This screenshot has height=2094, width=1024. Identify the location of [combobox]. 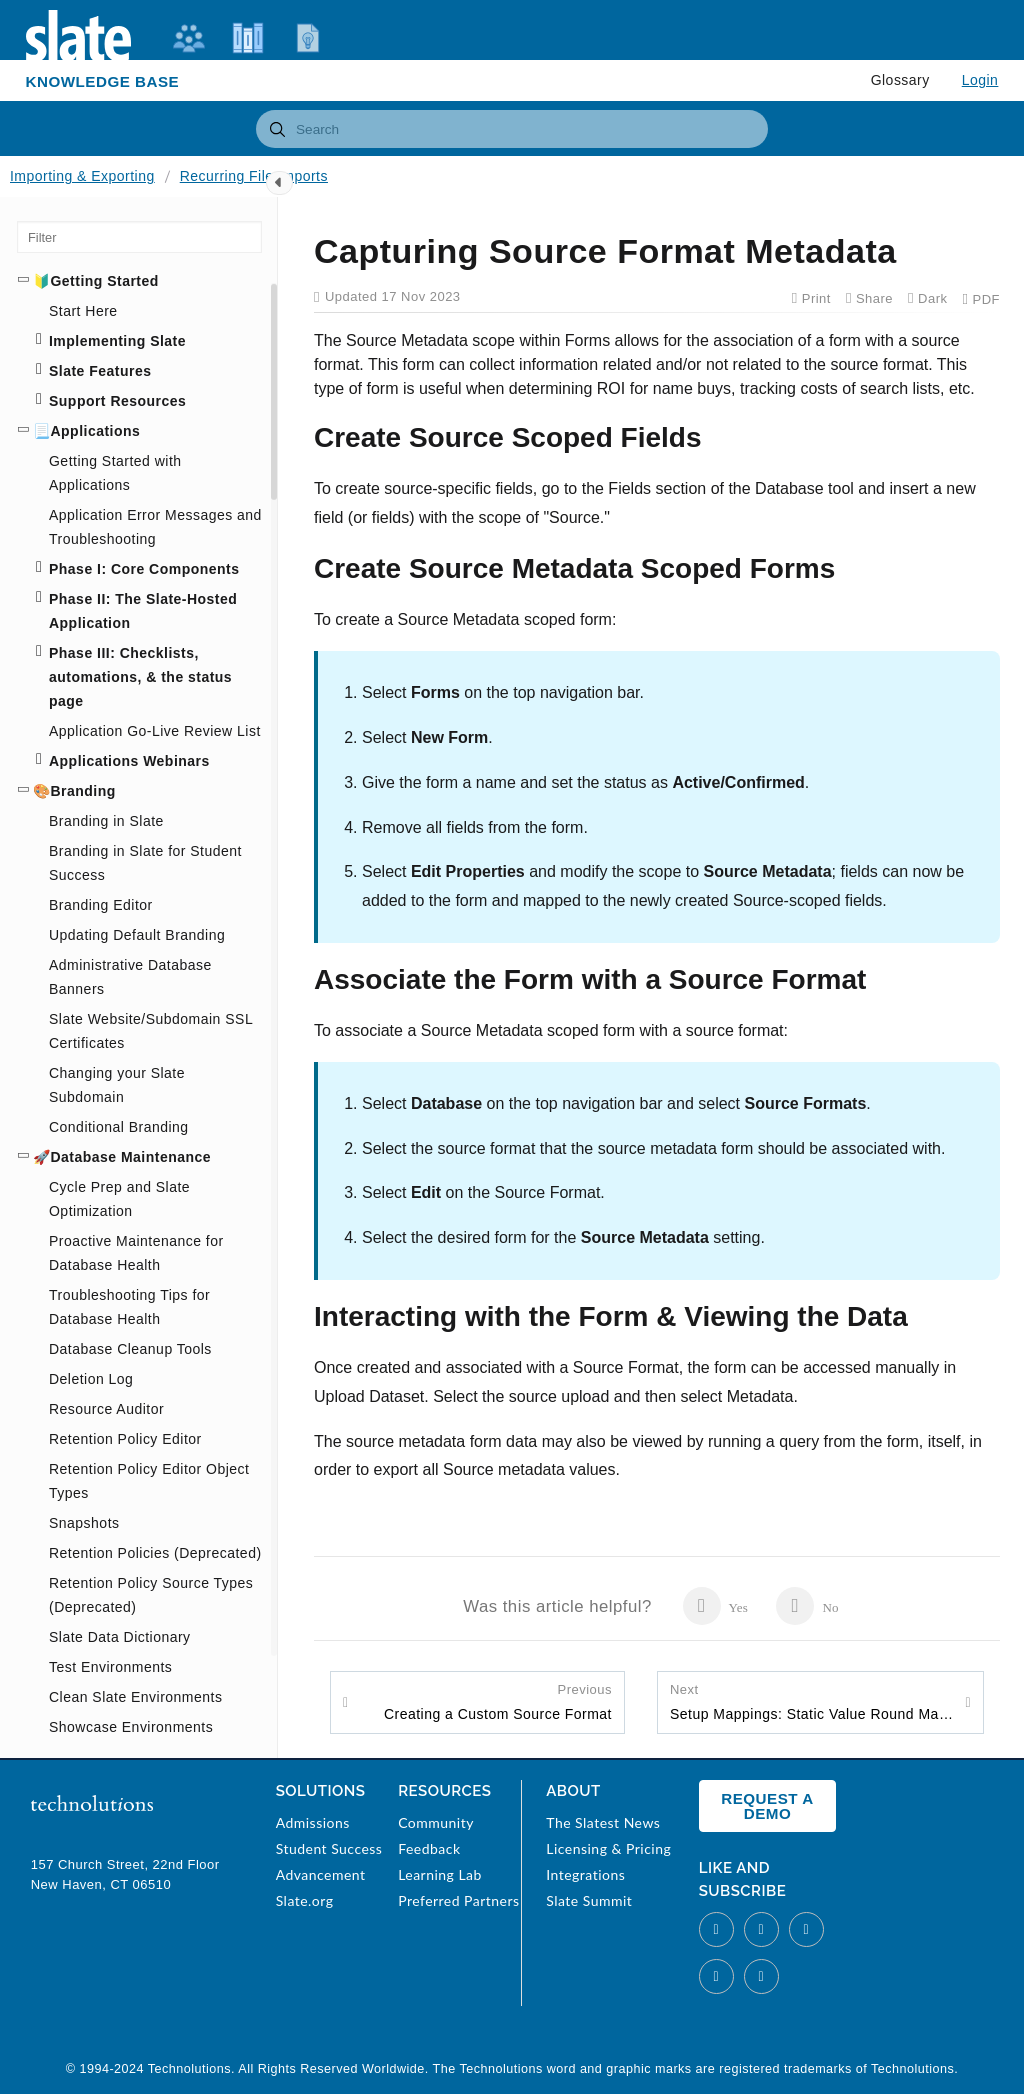
(512, 129).